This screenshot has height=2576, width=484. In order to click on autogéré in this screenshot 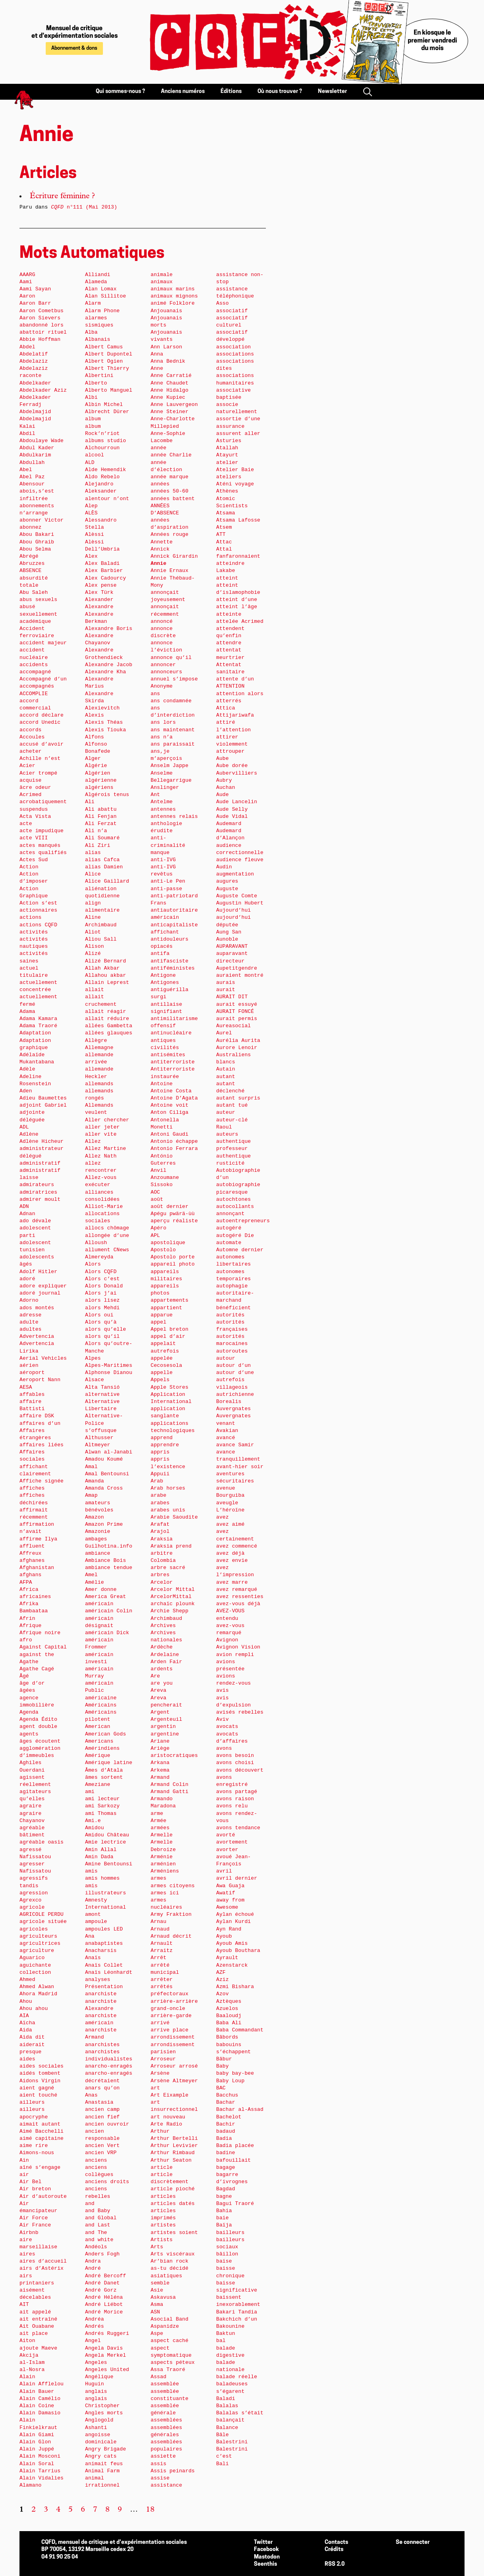, I will do `click(228, 1228)`.